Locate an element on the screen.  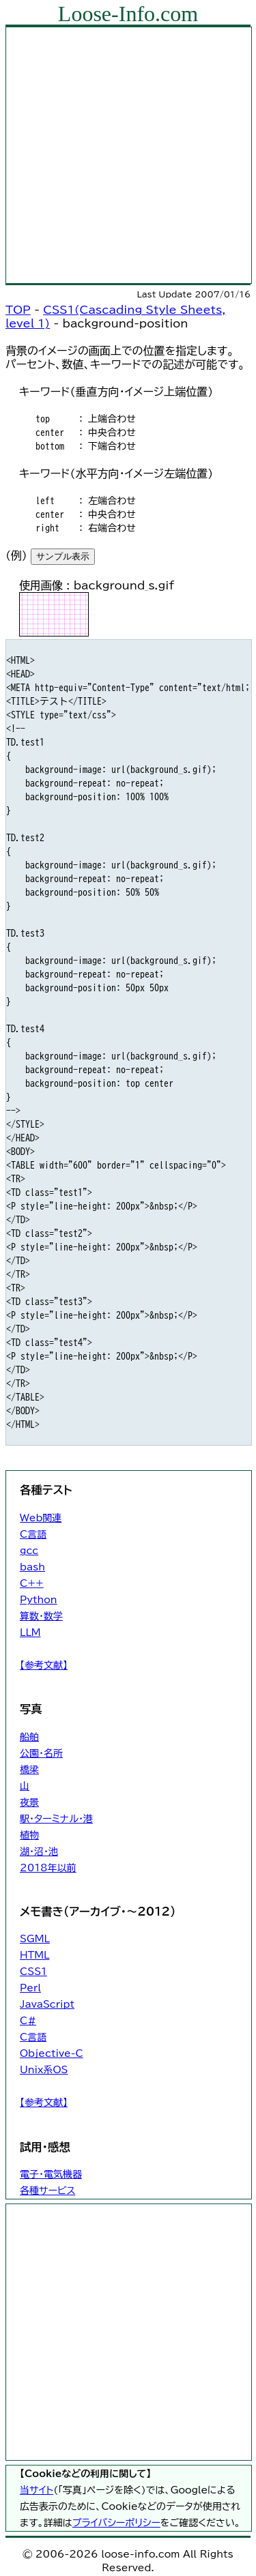
JavaScript is located at coordinates (47, 2004).